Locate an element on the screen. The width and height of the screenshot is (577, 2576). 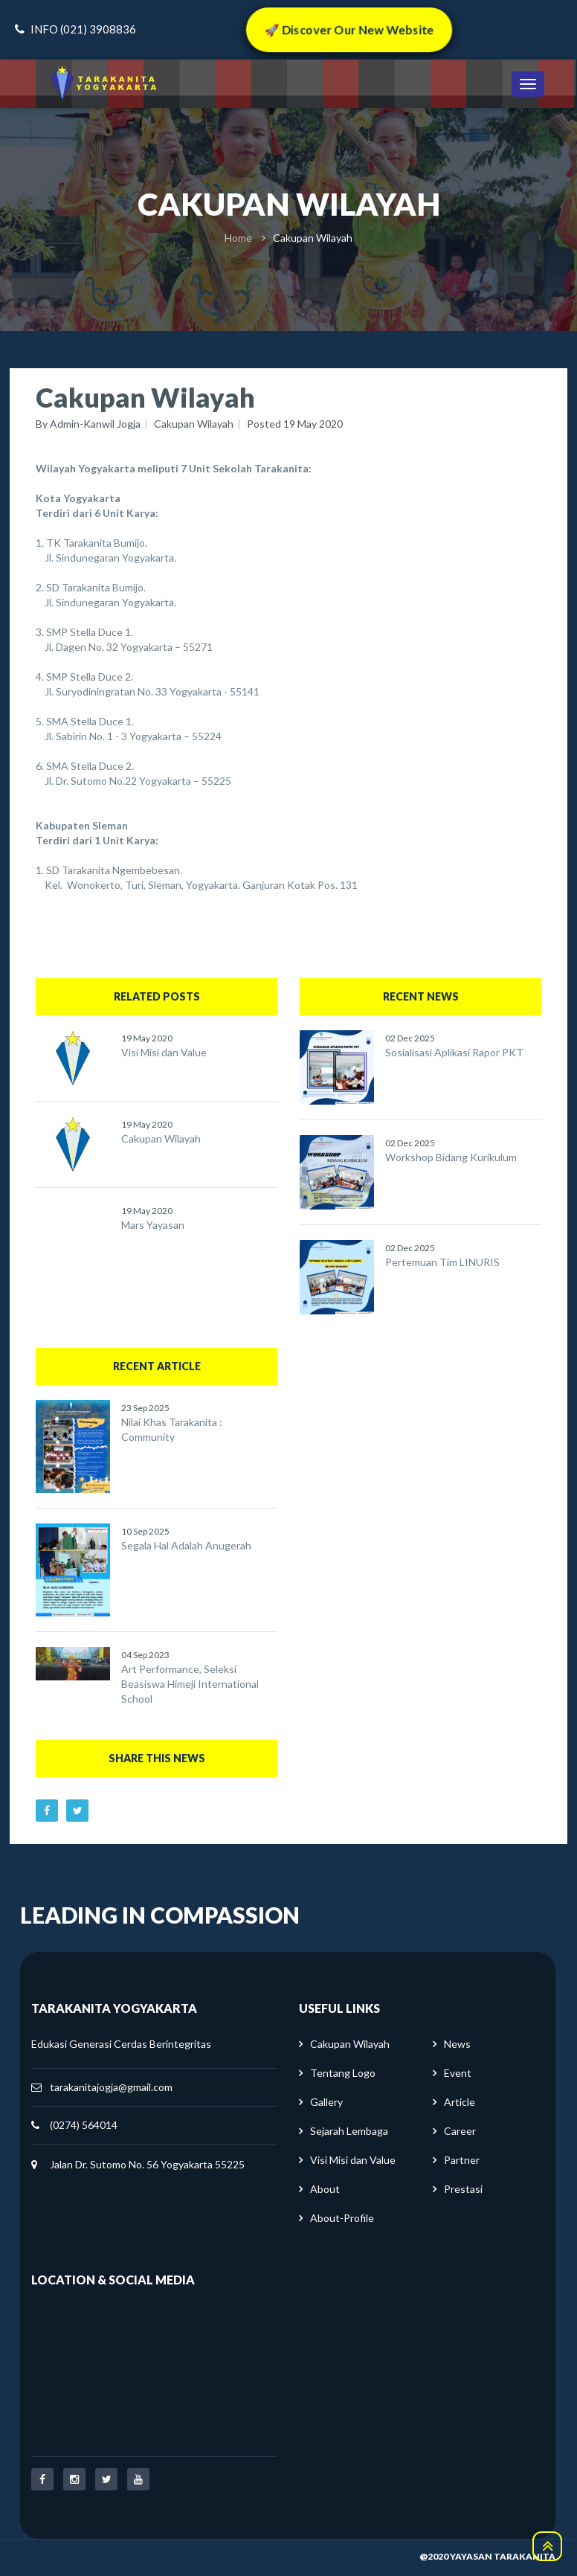
tarakanitajogja@gmail.com is located at coordinates (111, 2087).